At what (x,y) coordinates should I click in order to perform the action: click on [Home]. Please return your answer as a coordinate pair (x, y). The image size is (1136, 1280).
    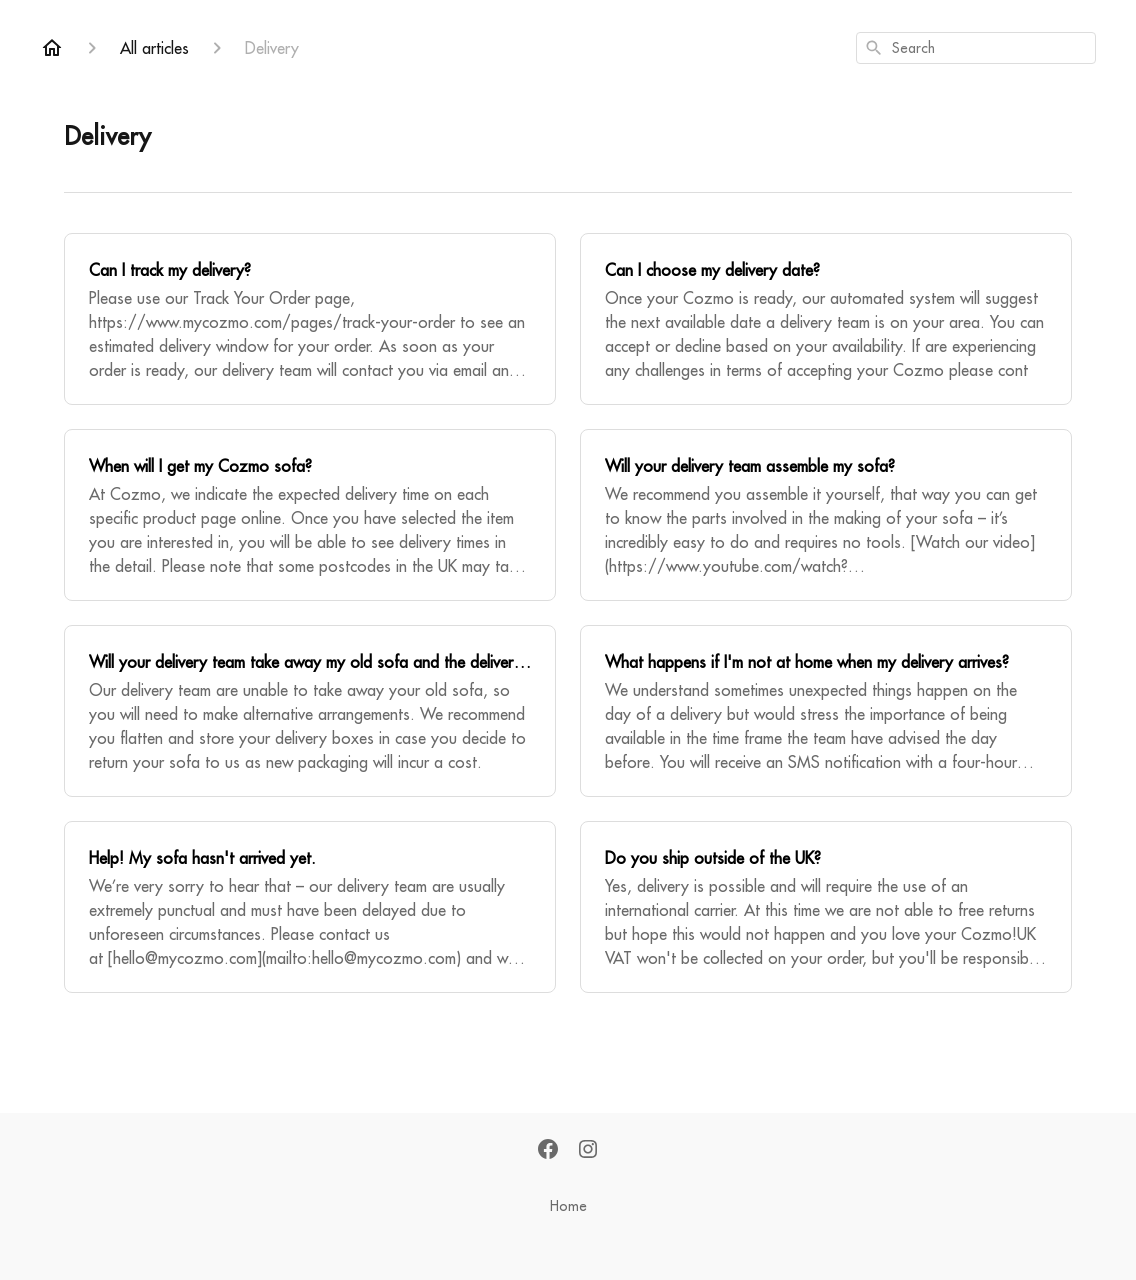
    Looking at the image, I should click on (52, 48).